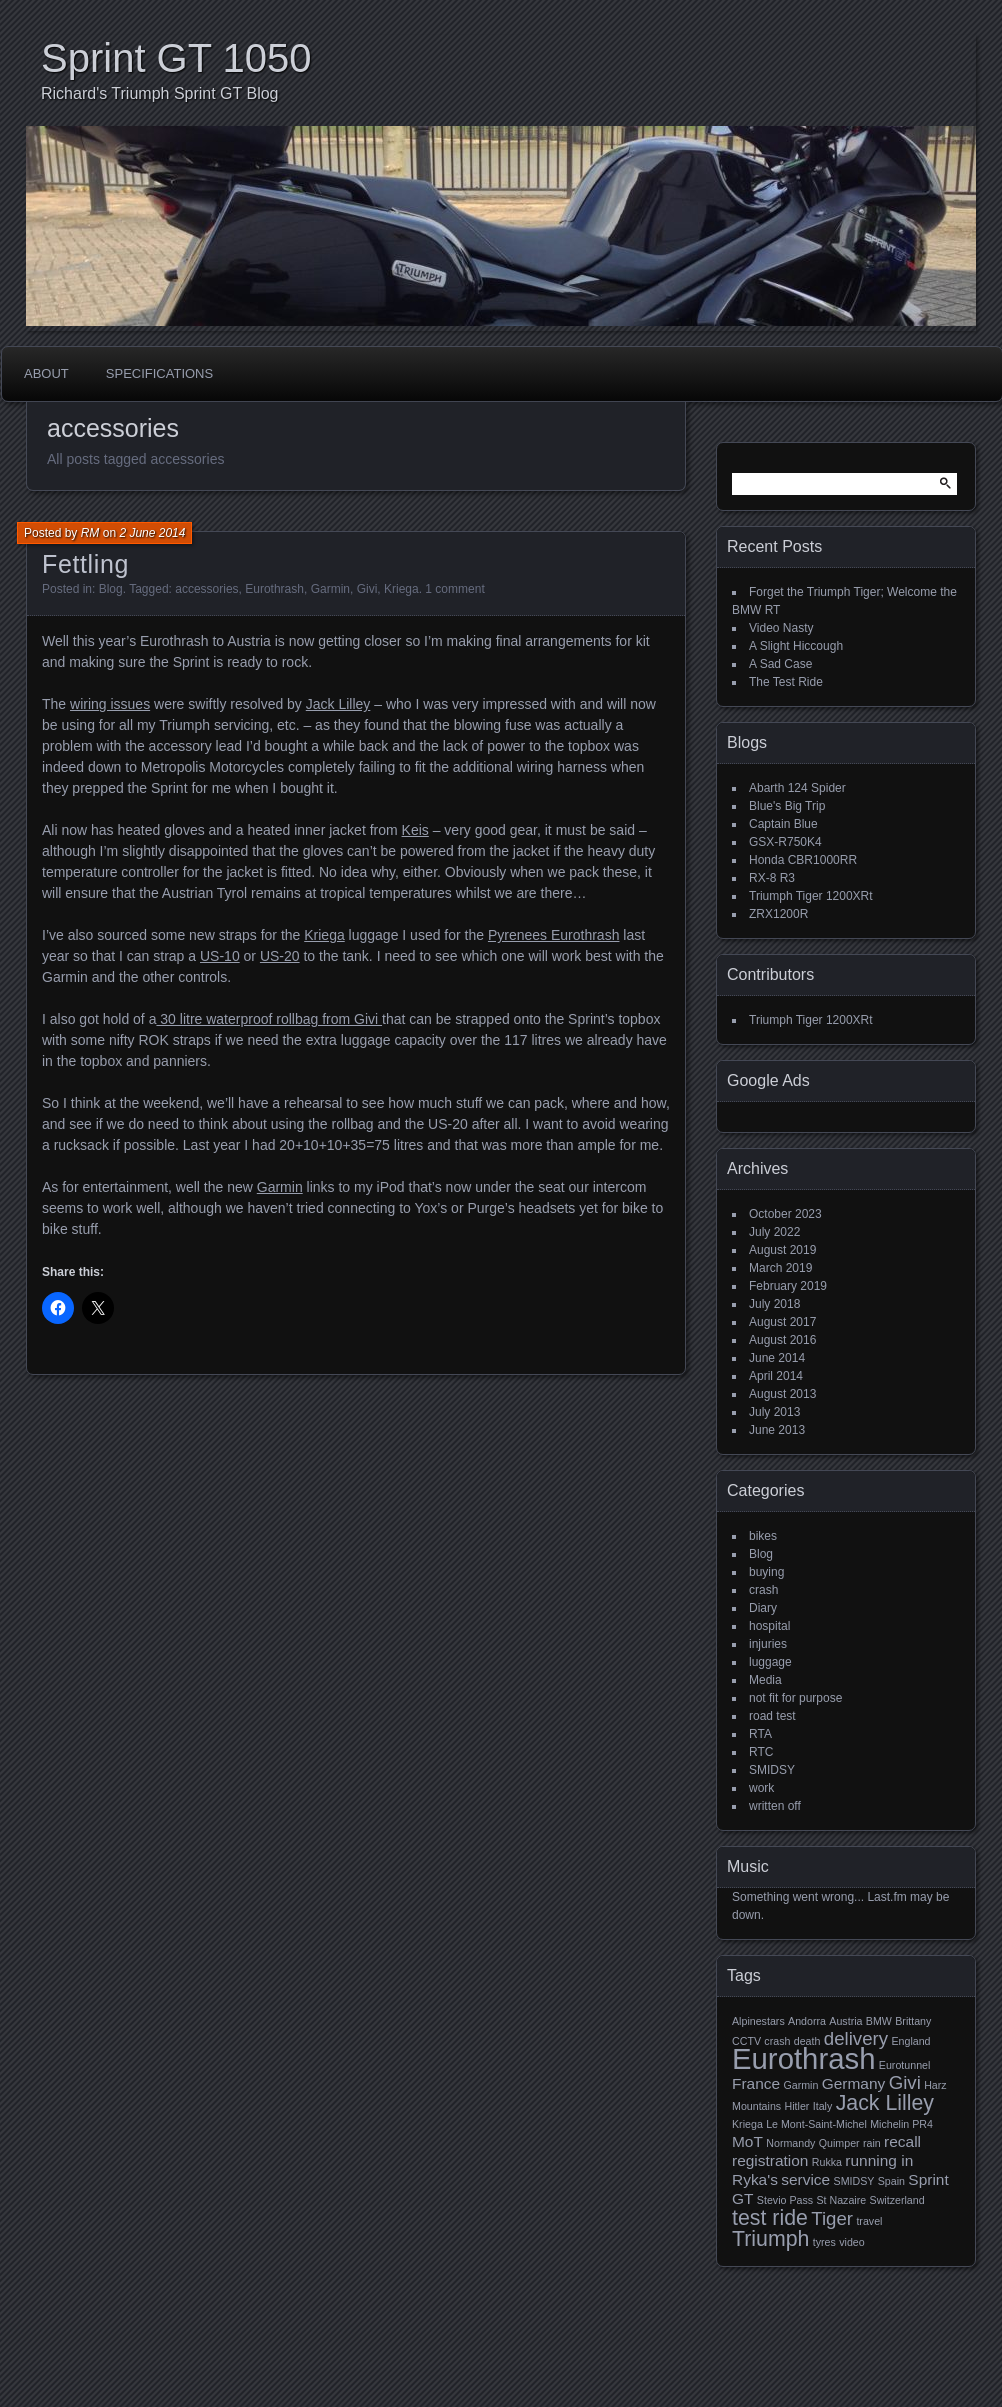 This screenshot has height=2407, width=1002. I want to click on rain [rain (1 item)], so click(872, 2143).